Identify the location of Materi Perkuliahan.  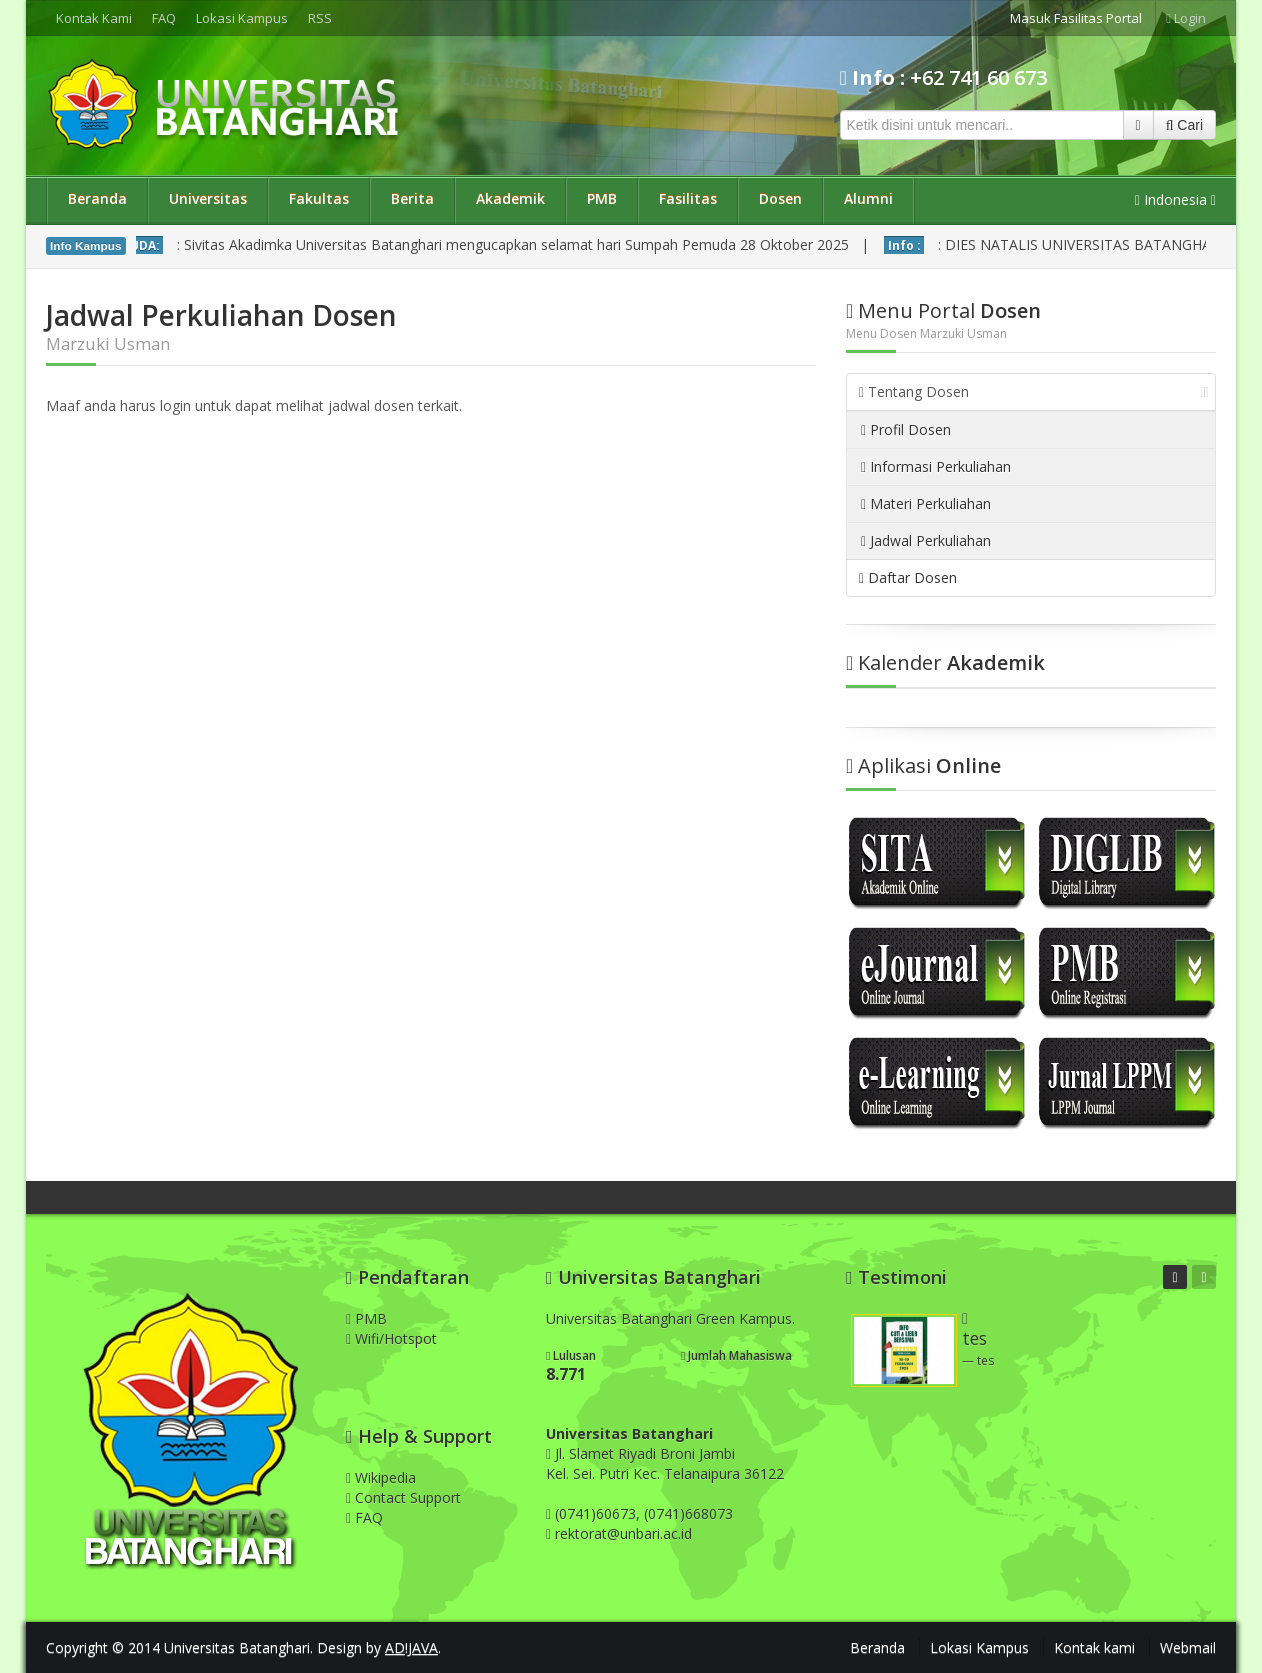
(926, 503).